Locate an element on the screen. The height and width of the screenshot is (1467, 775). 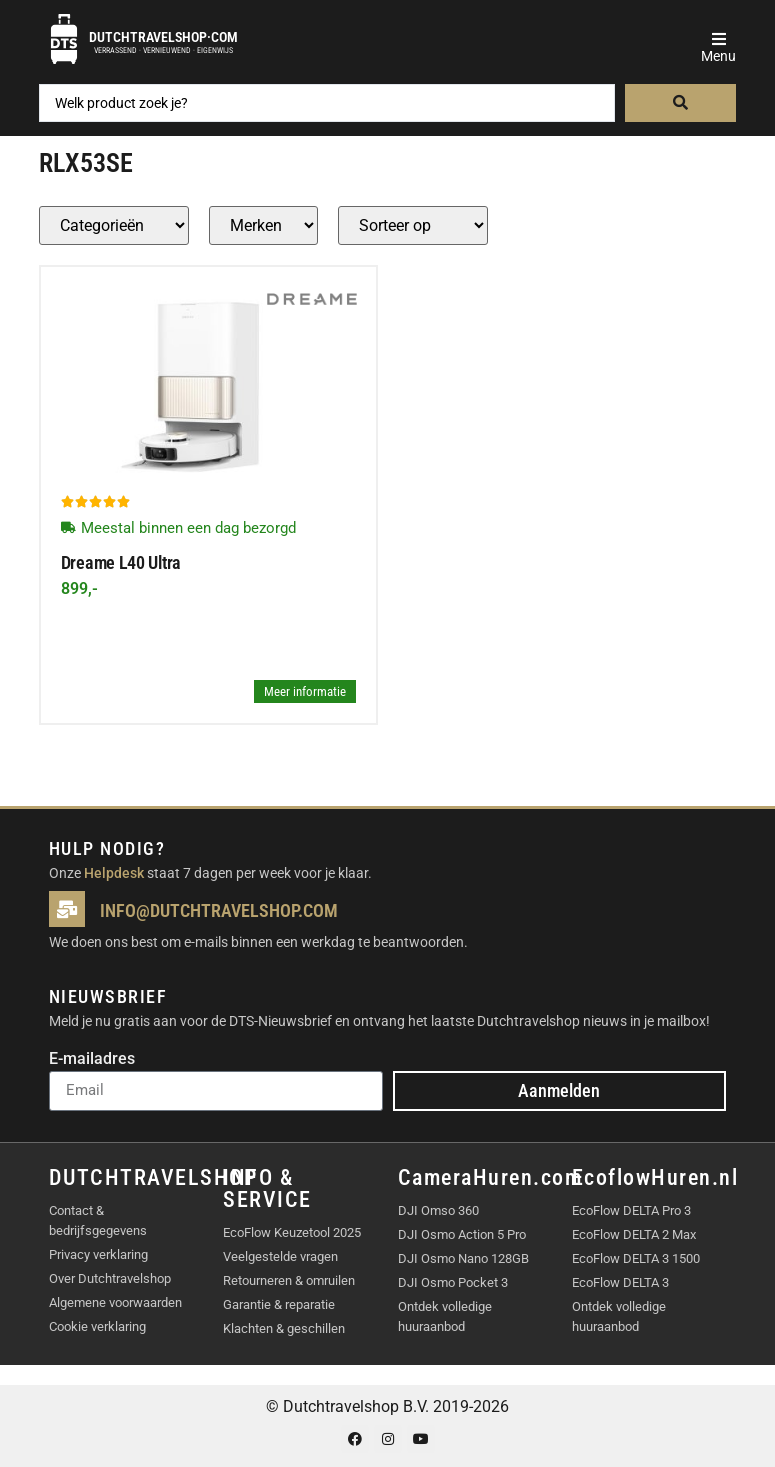
Veelgestelde vragen is located at coordinates (280, 1256).